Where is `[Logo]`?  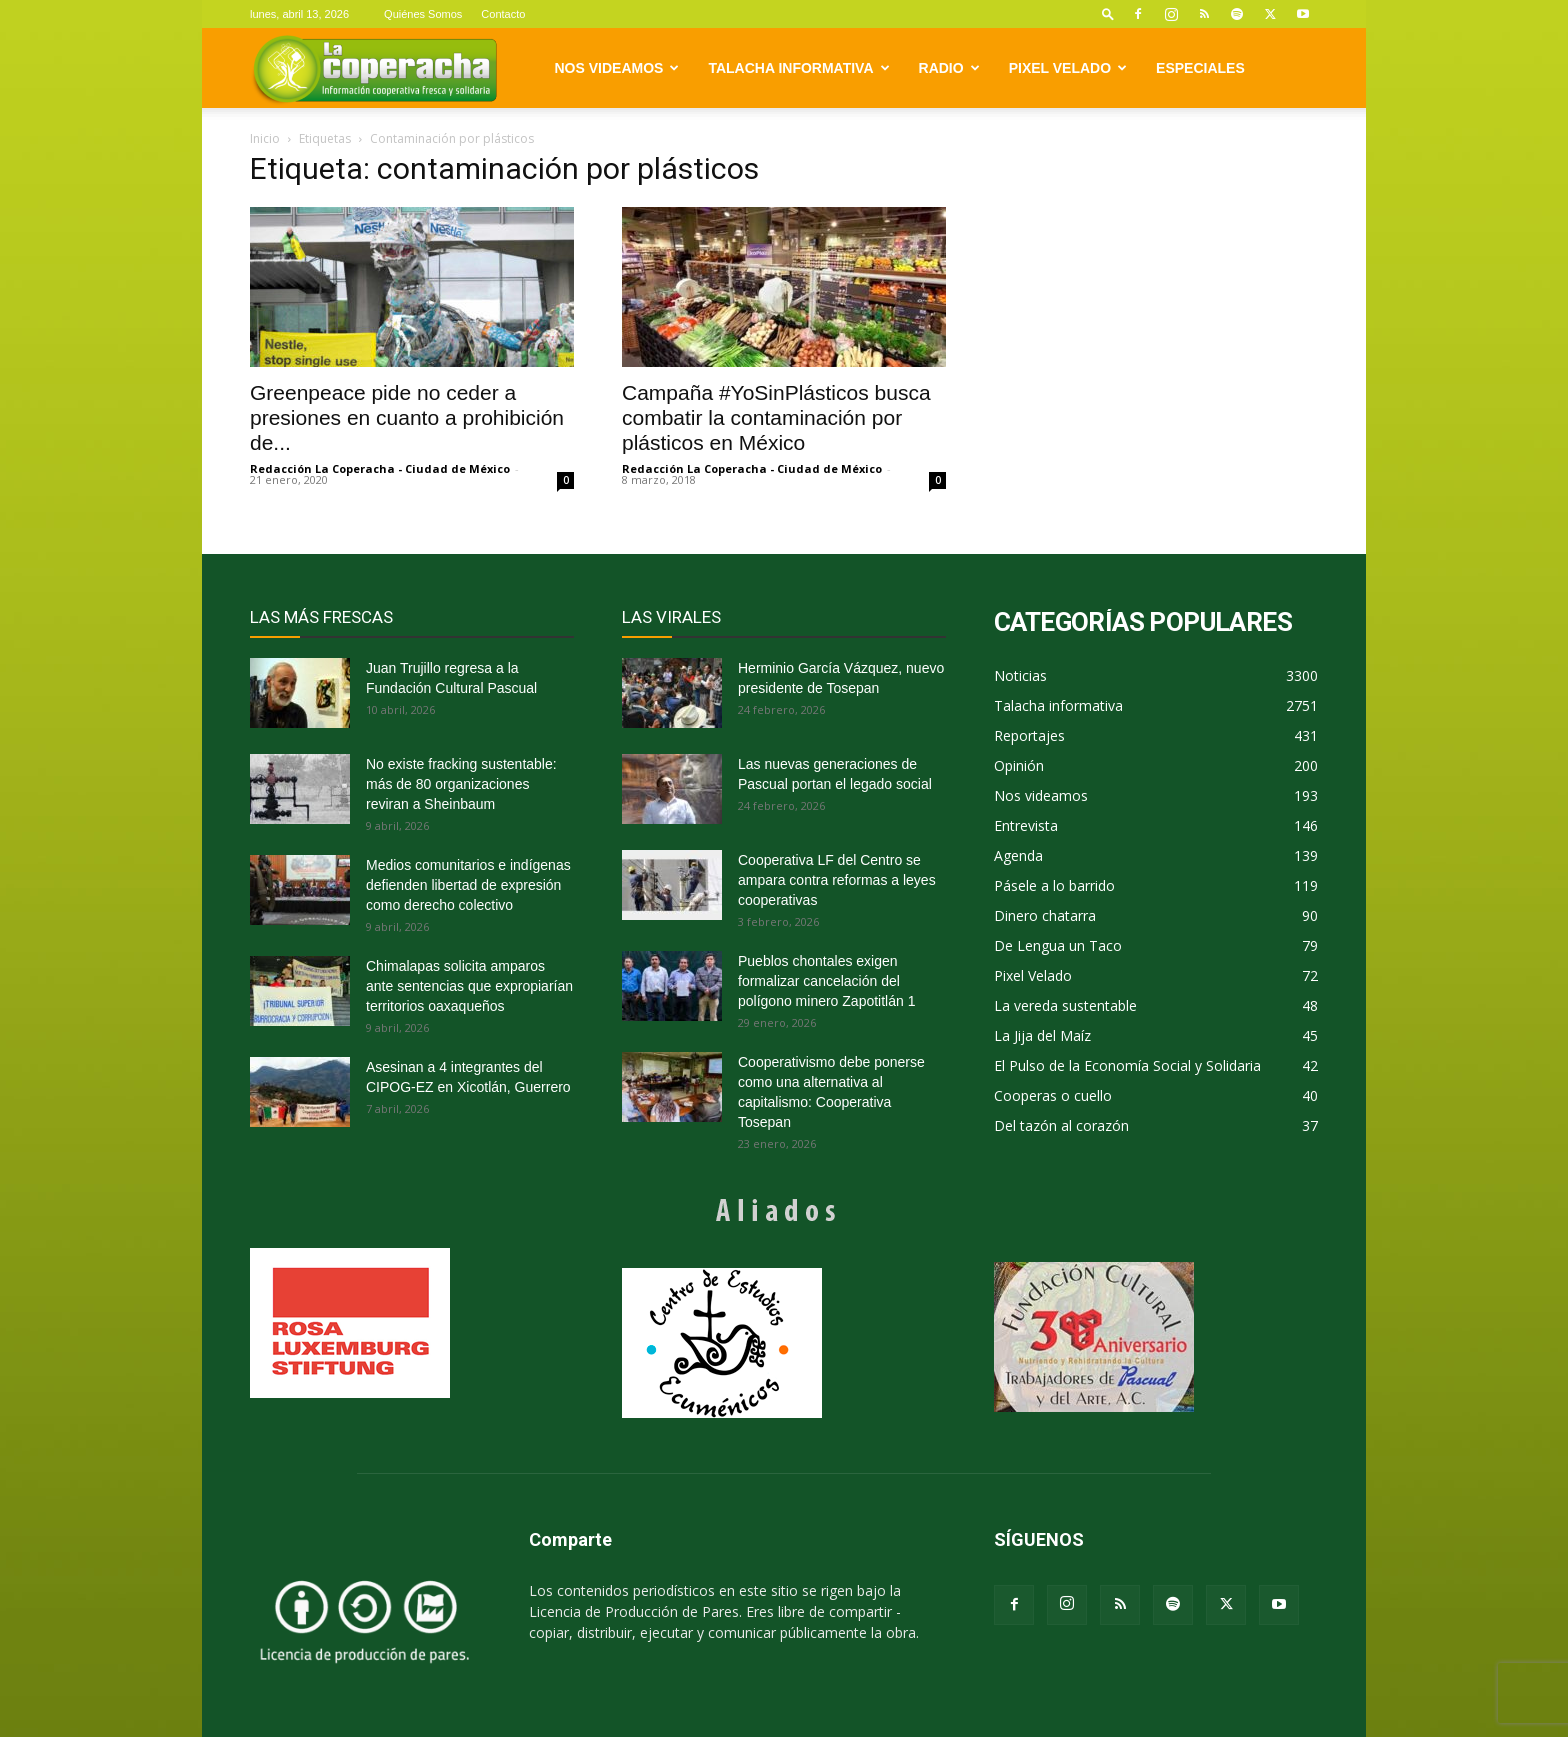 [Logo] is located at coordinates (374, 68).